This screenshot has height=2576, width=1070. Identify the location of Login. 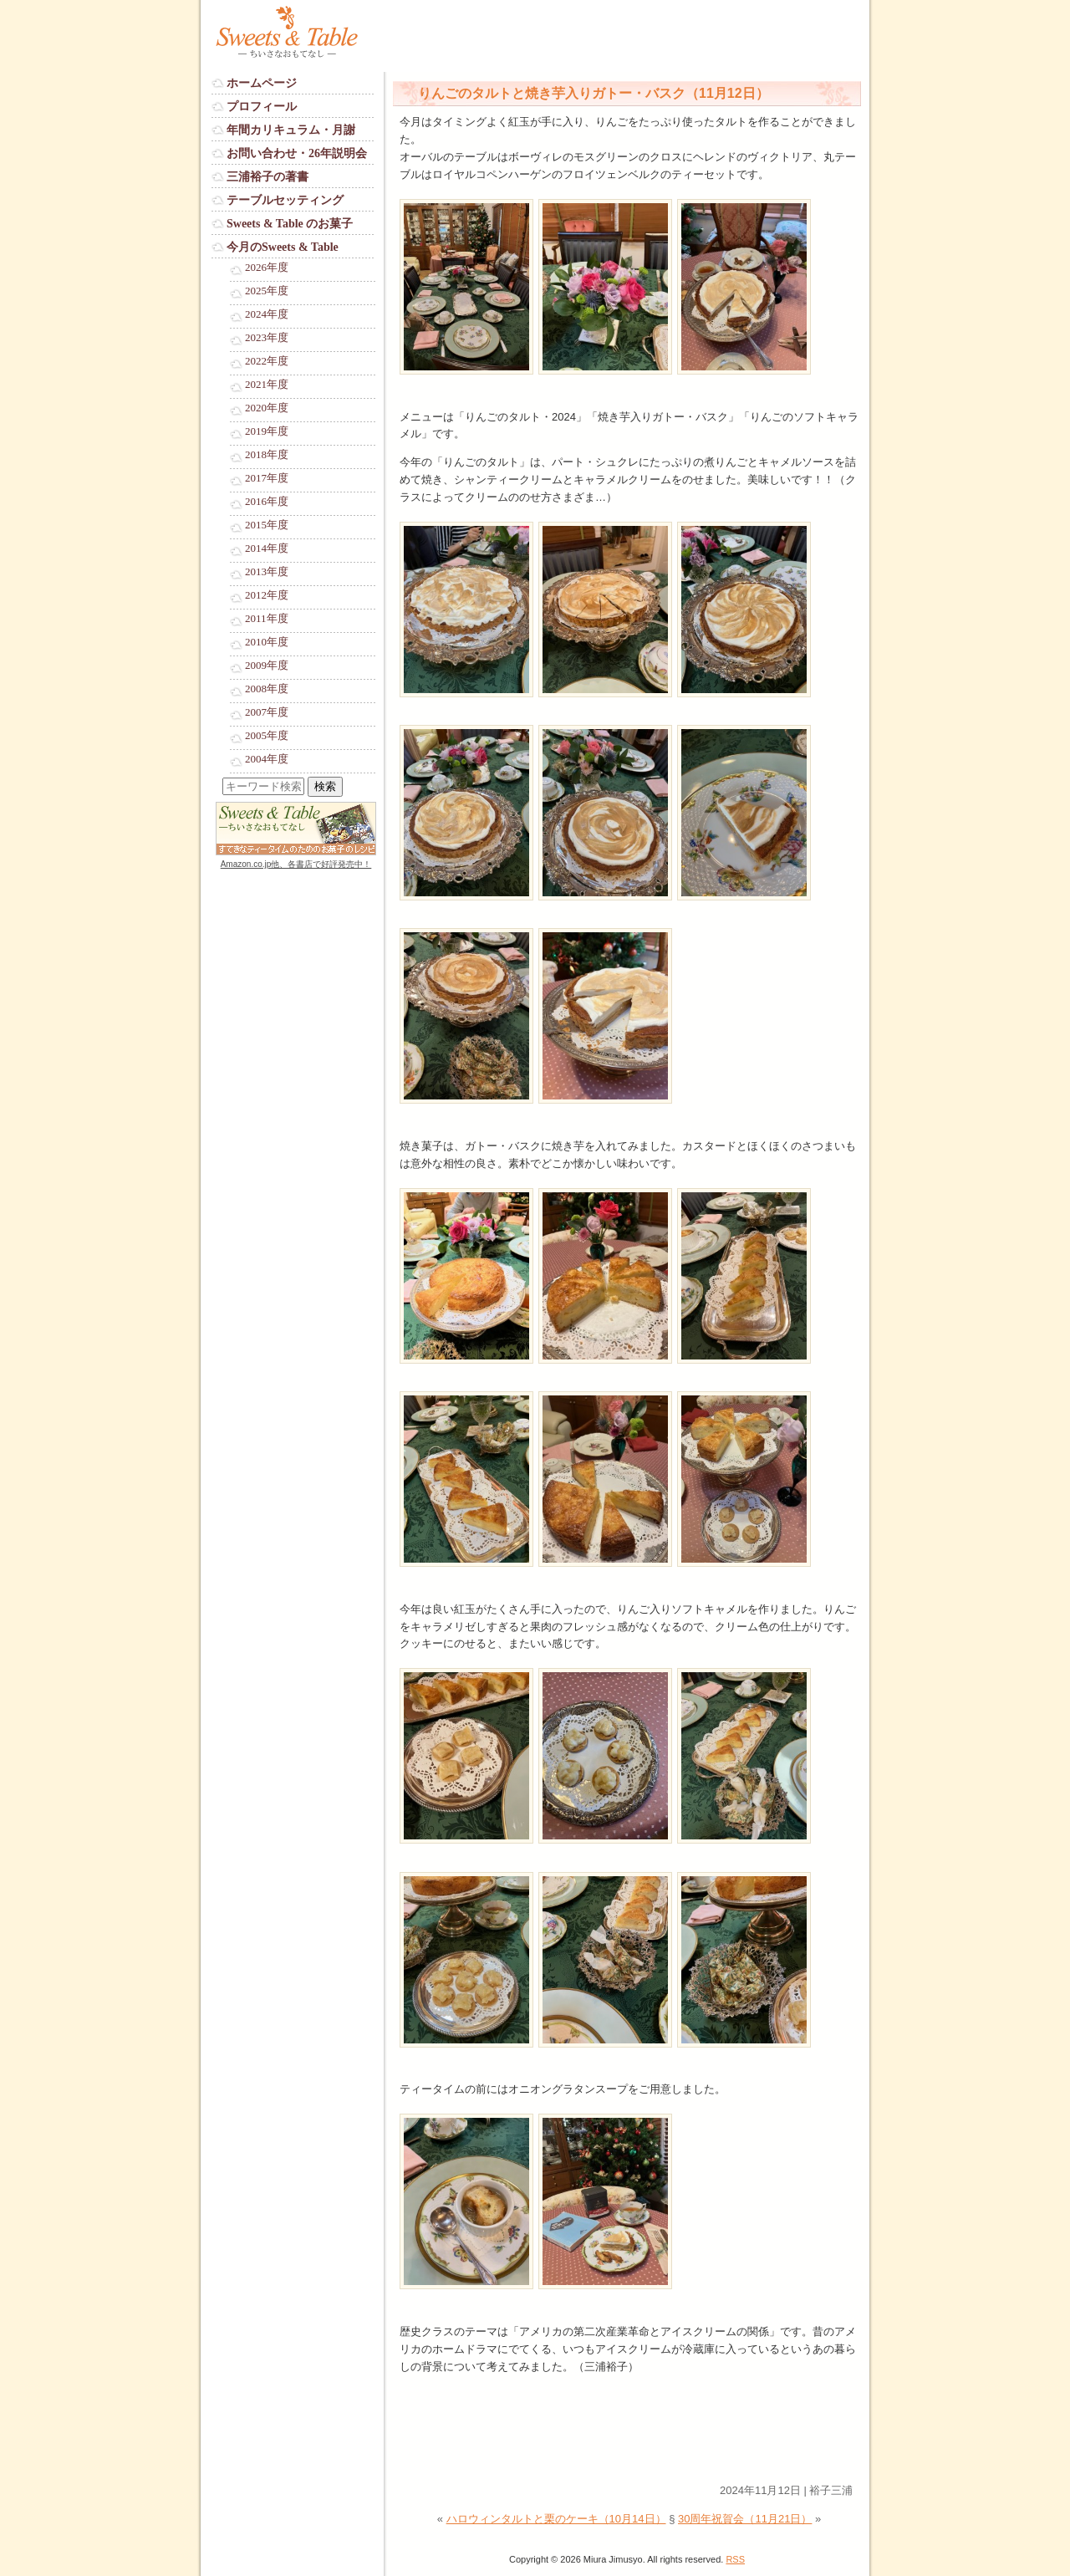
(225, 880).